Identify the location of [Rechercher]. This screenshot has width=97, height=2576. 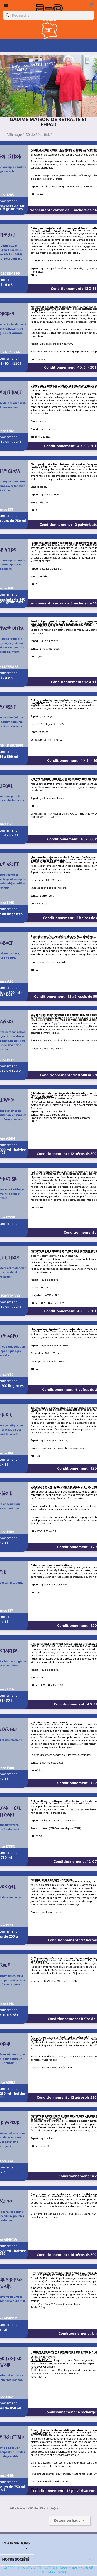
(48, 15).